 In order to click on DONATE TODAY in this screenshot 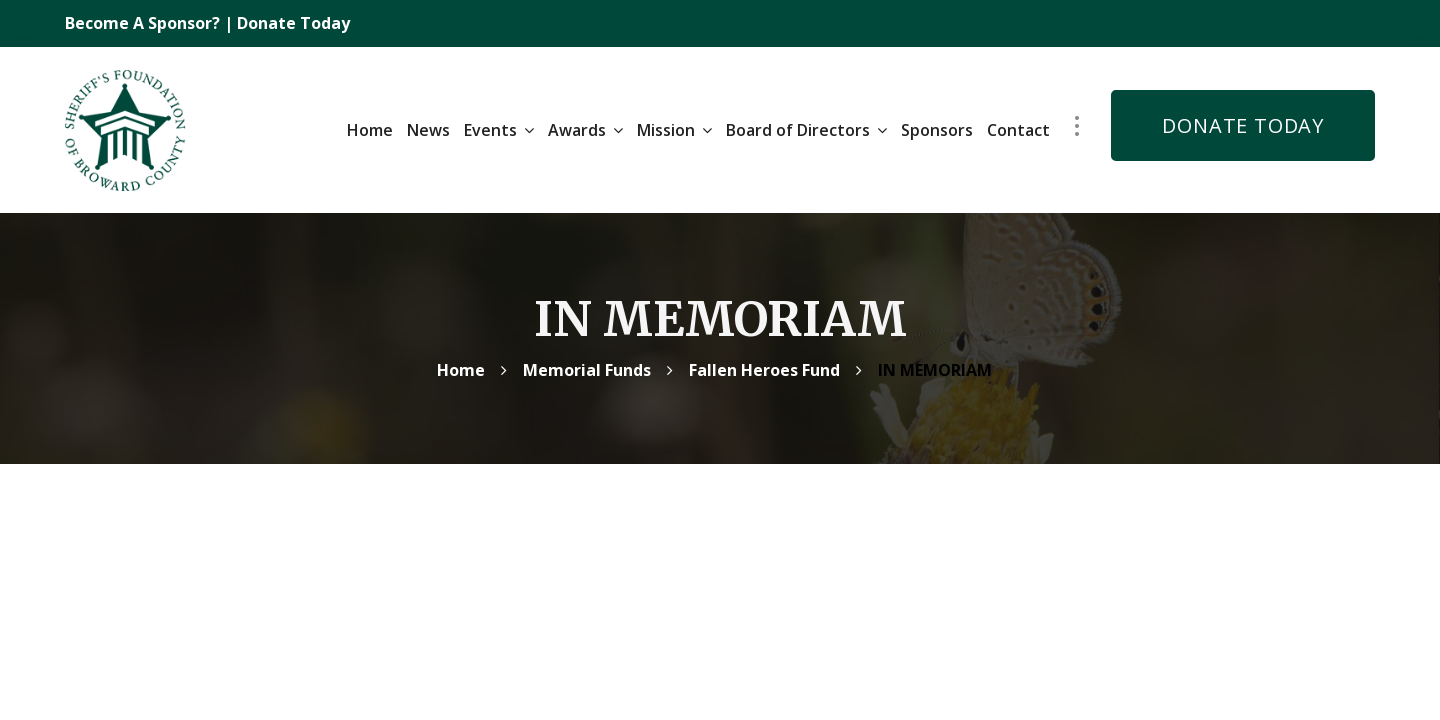, I will do `click(1243, 122)`.